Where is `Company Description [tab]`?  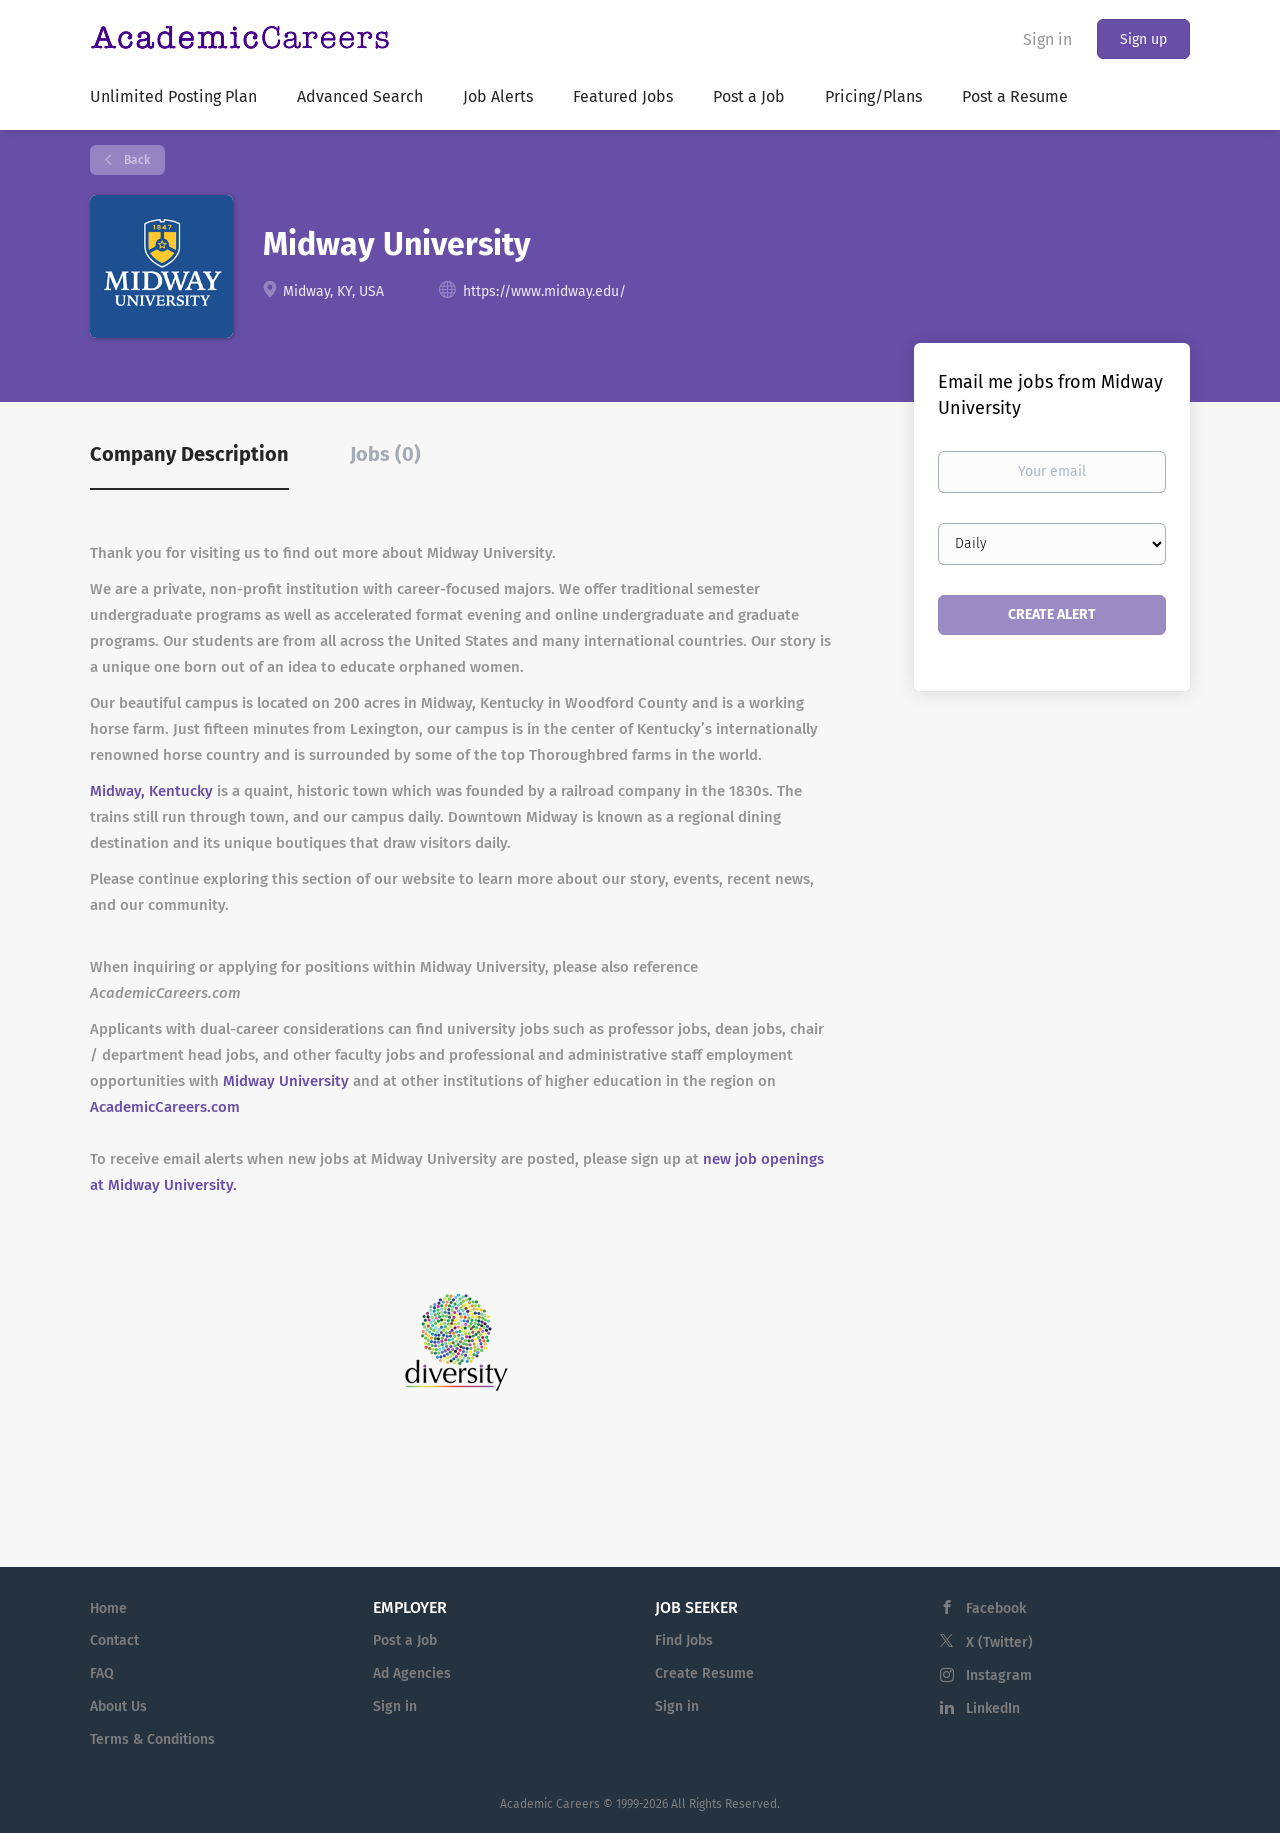
Company Description [tab] is located at coordinates (189, 454).